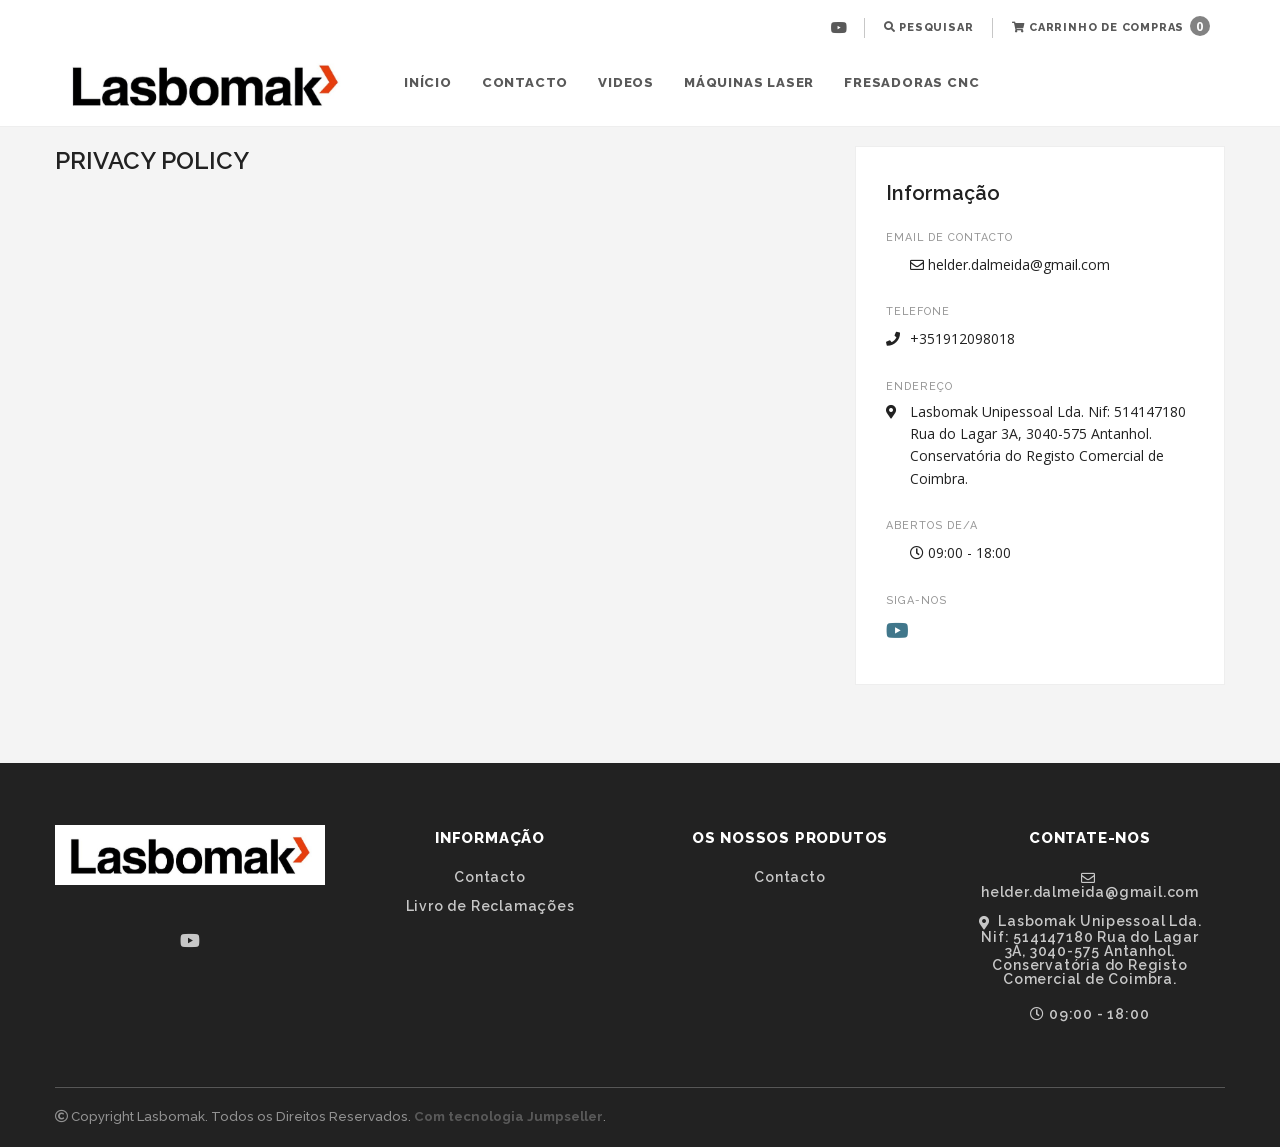  I want to click on Máquinas Laser, so click(749, 82).